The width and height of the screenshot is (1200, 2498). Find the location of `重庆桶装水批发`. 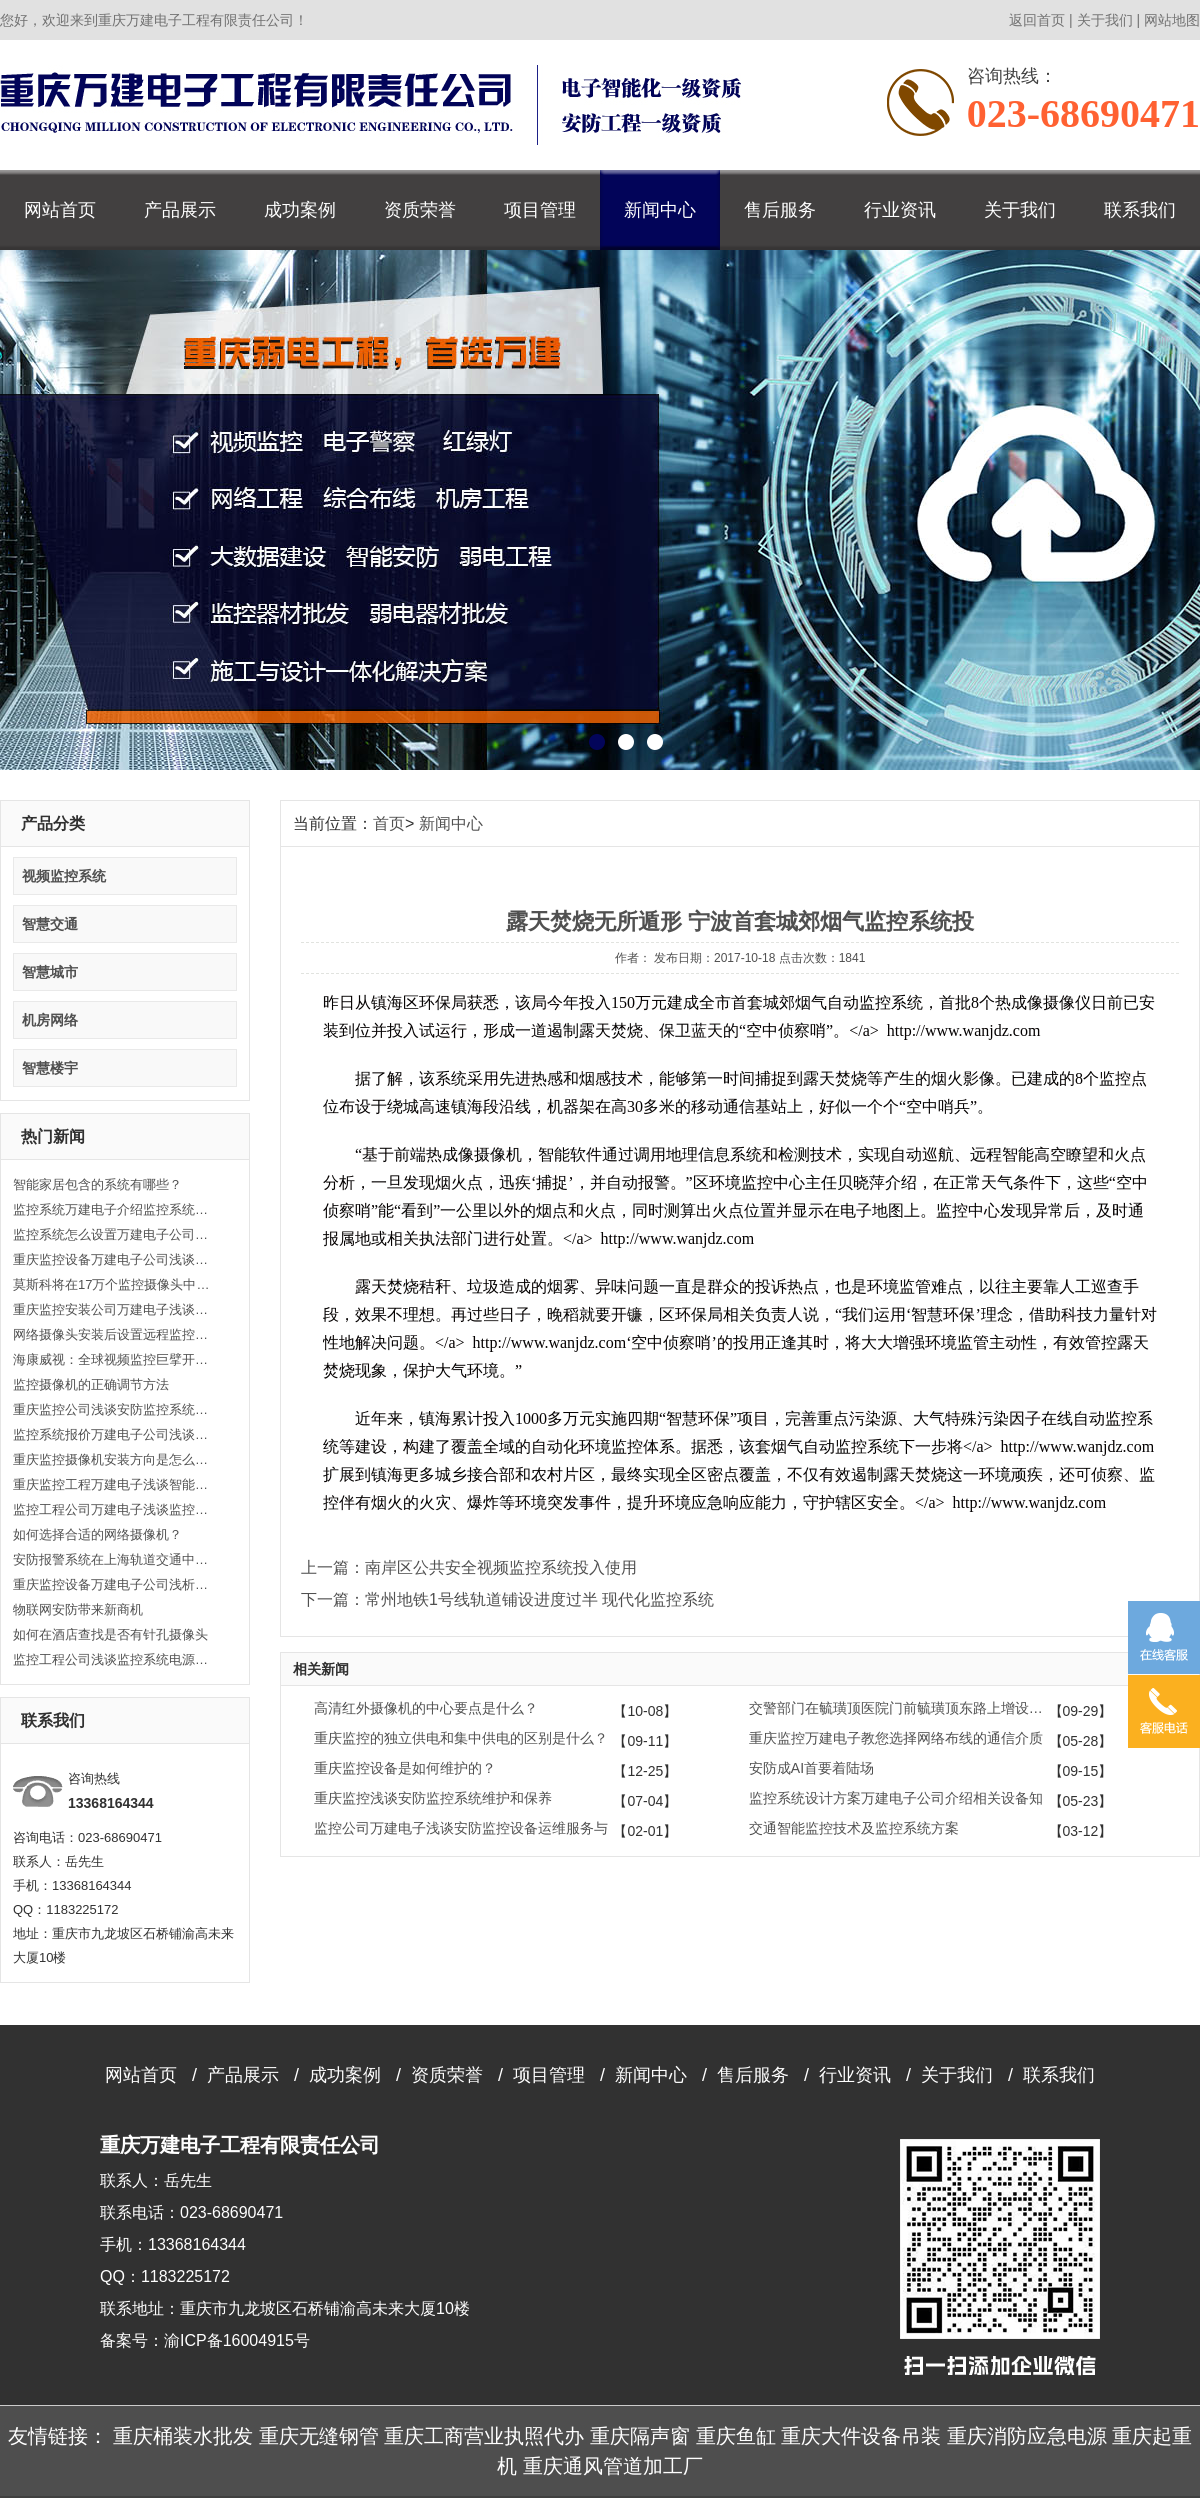

重庆桶装水批发 is located at coordinates (183, 2436).